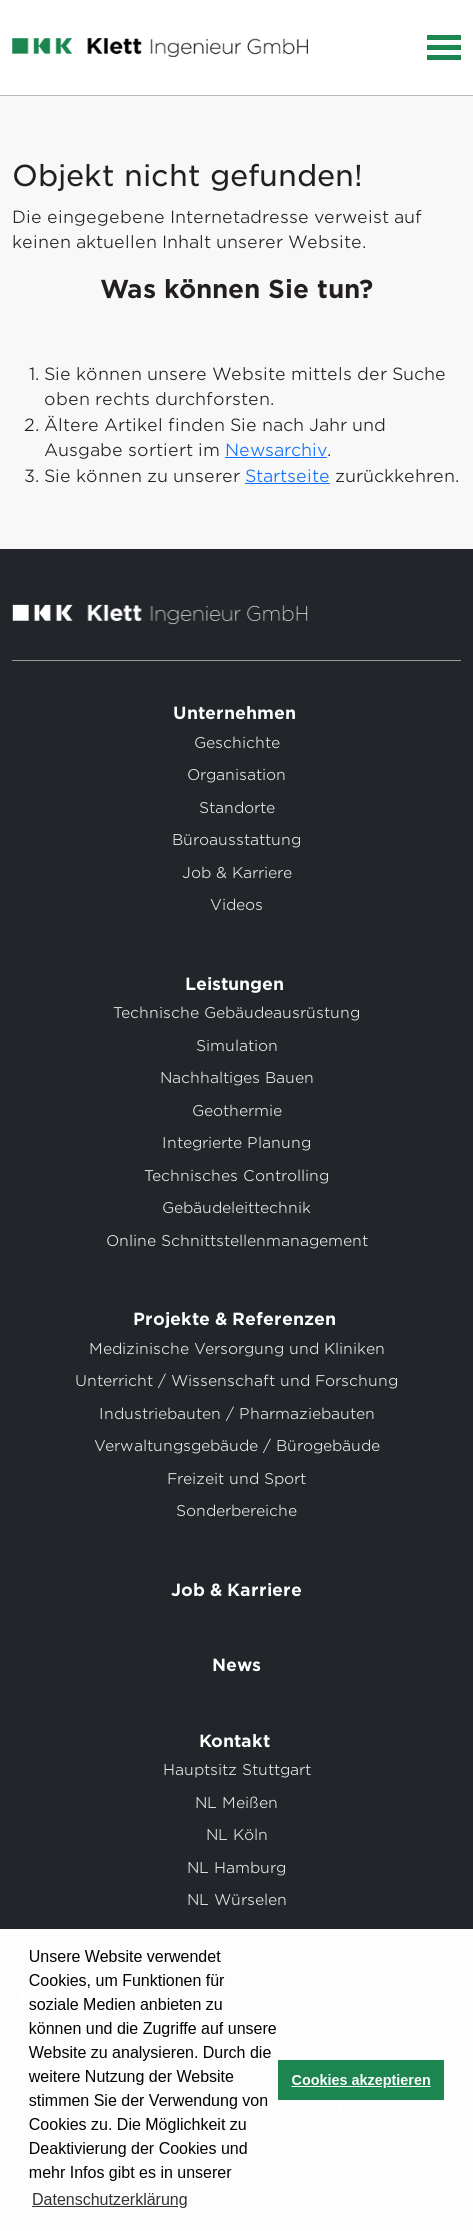 This screenshot has width=473, height=2231. Describe the element at coordinates (237, 1770) in the screenshot. I see `Hauptsitz Stuttgart` at that location.